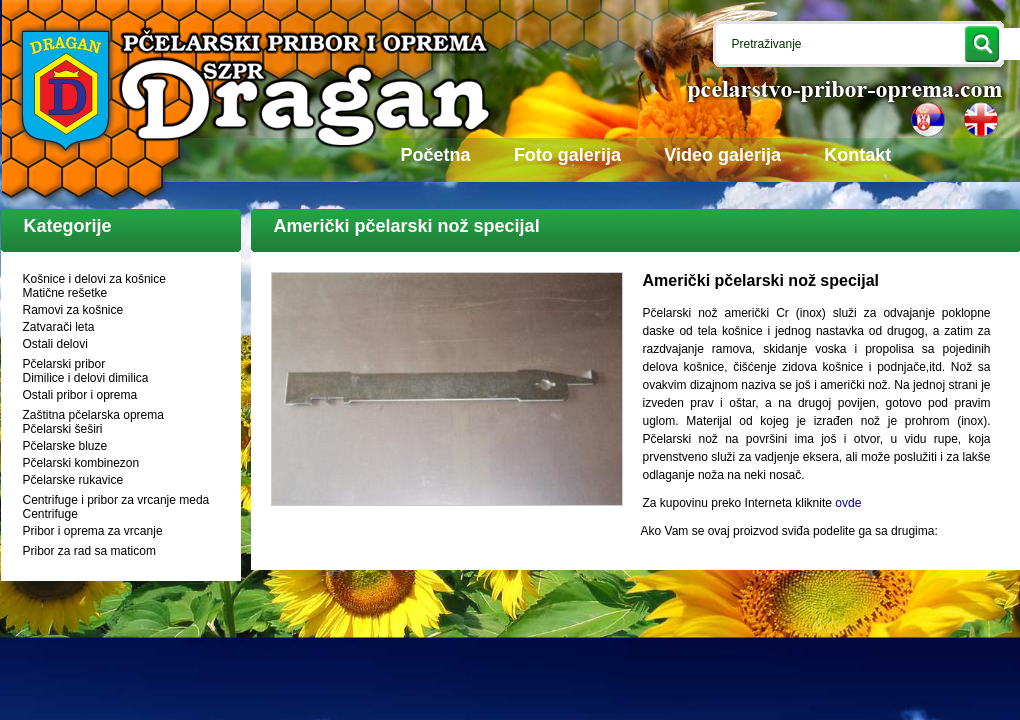  Describe the element at coordinates (81, 463) in the screenshot. I see `Pčelarski kombinezon` at that location.